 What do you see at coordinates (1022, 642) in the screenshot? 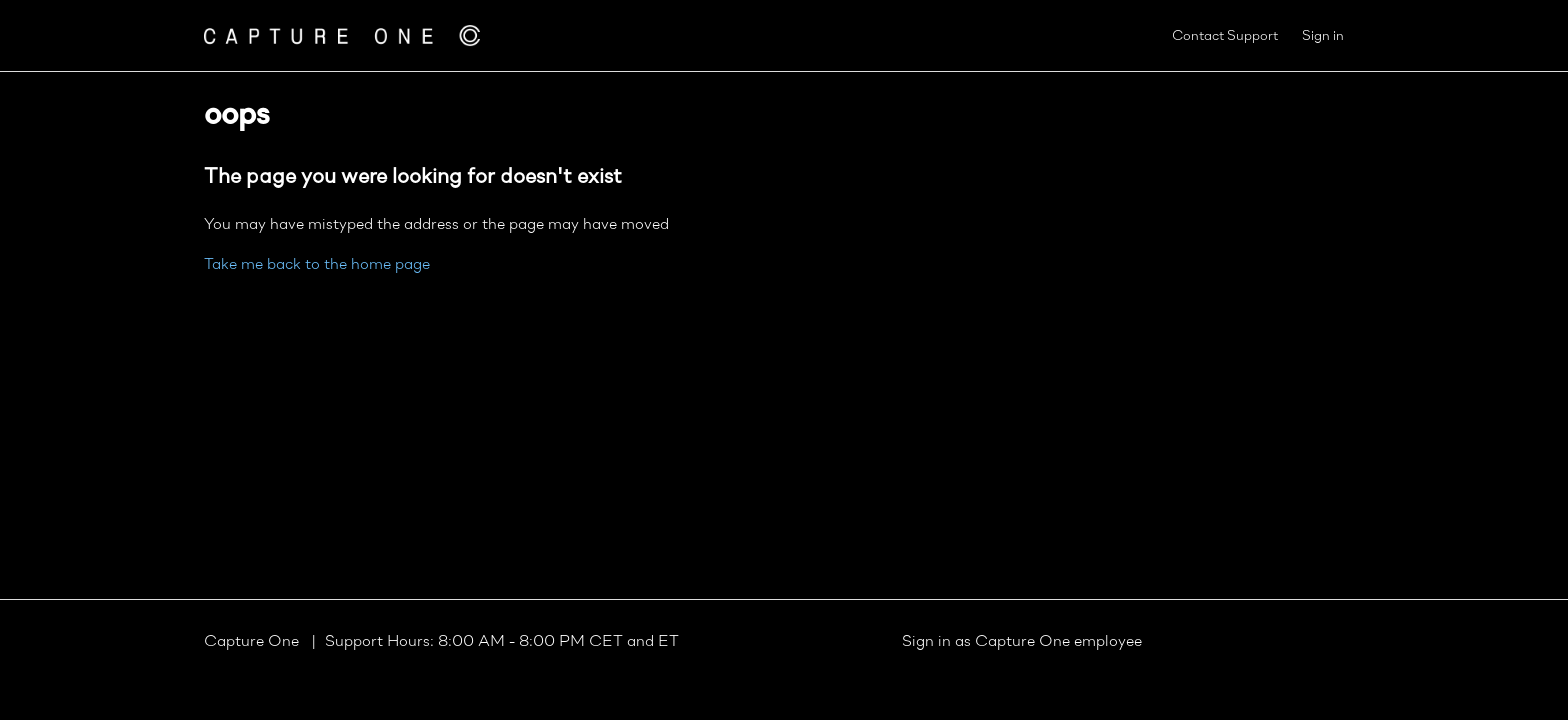
I see `Sign in as Capture One employee` at bounding box center [1022, 642].